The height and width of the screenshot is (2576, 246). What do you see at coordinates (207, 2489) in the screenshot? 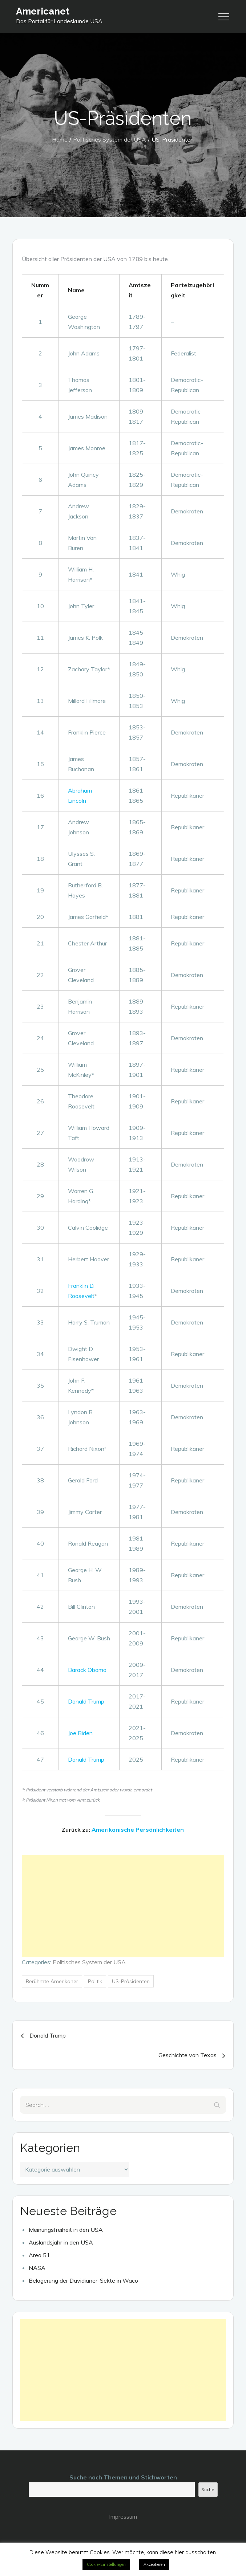
I see `Suche` at bounding box center [207, 2489].